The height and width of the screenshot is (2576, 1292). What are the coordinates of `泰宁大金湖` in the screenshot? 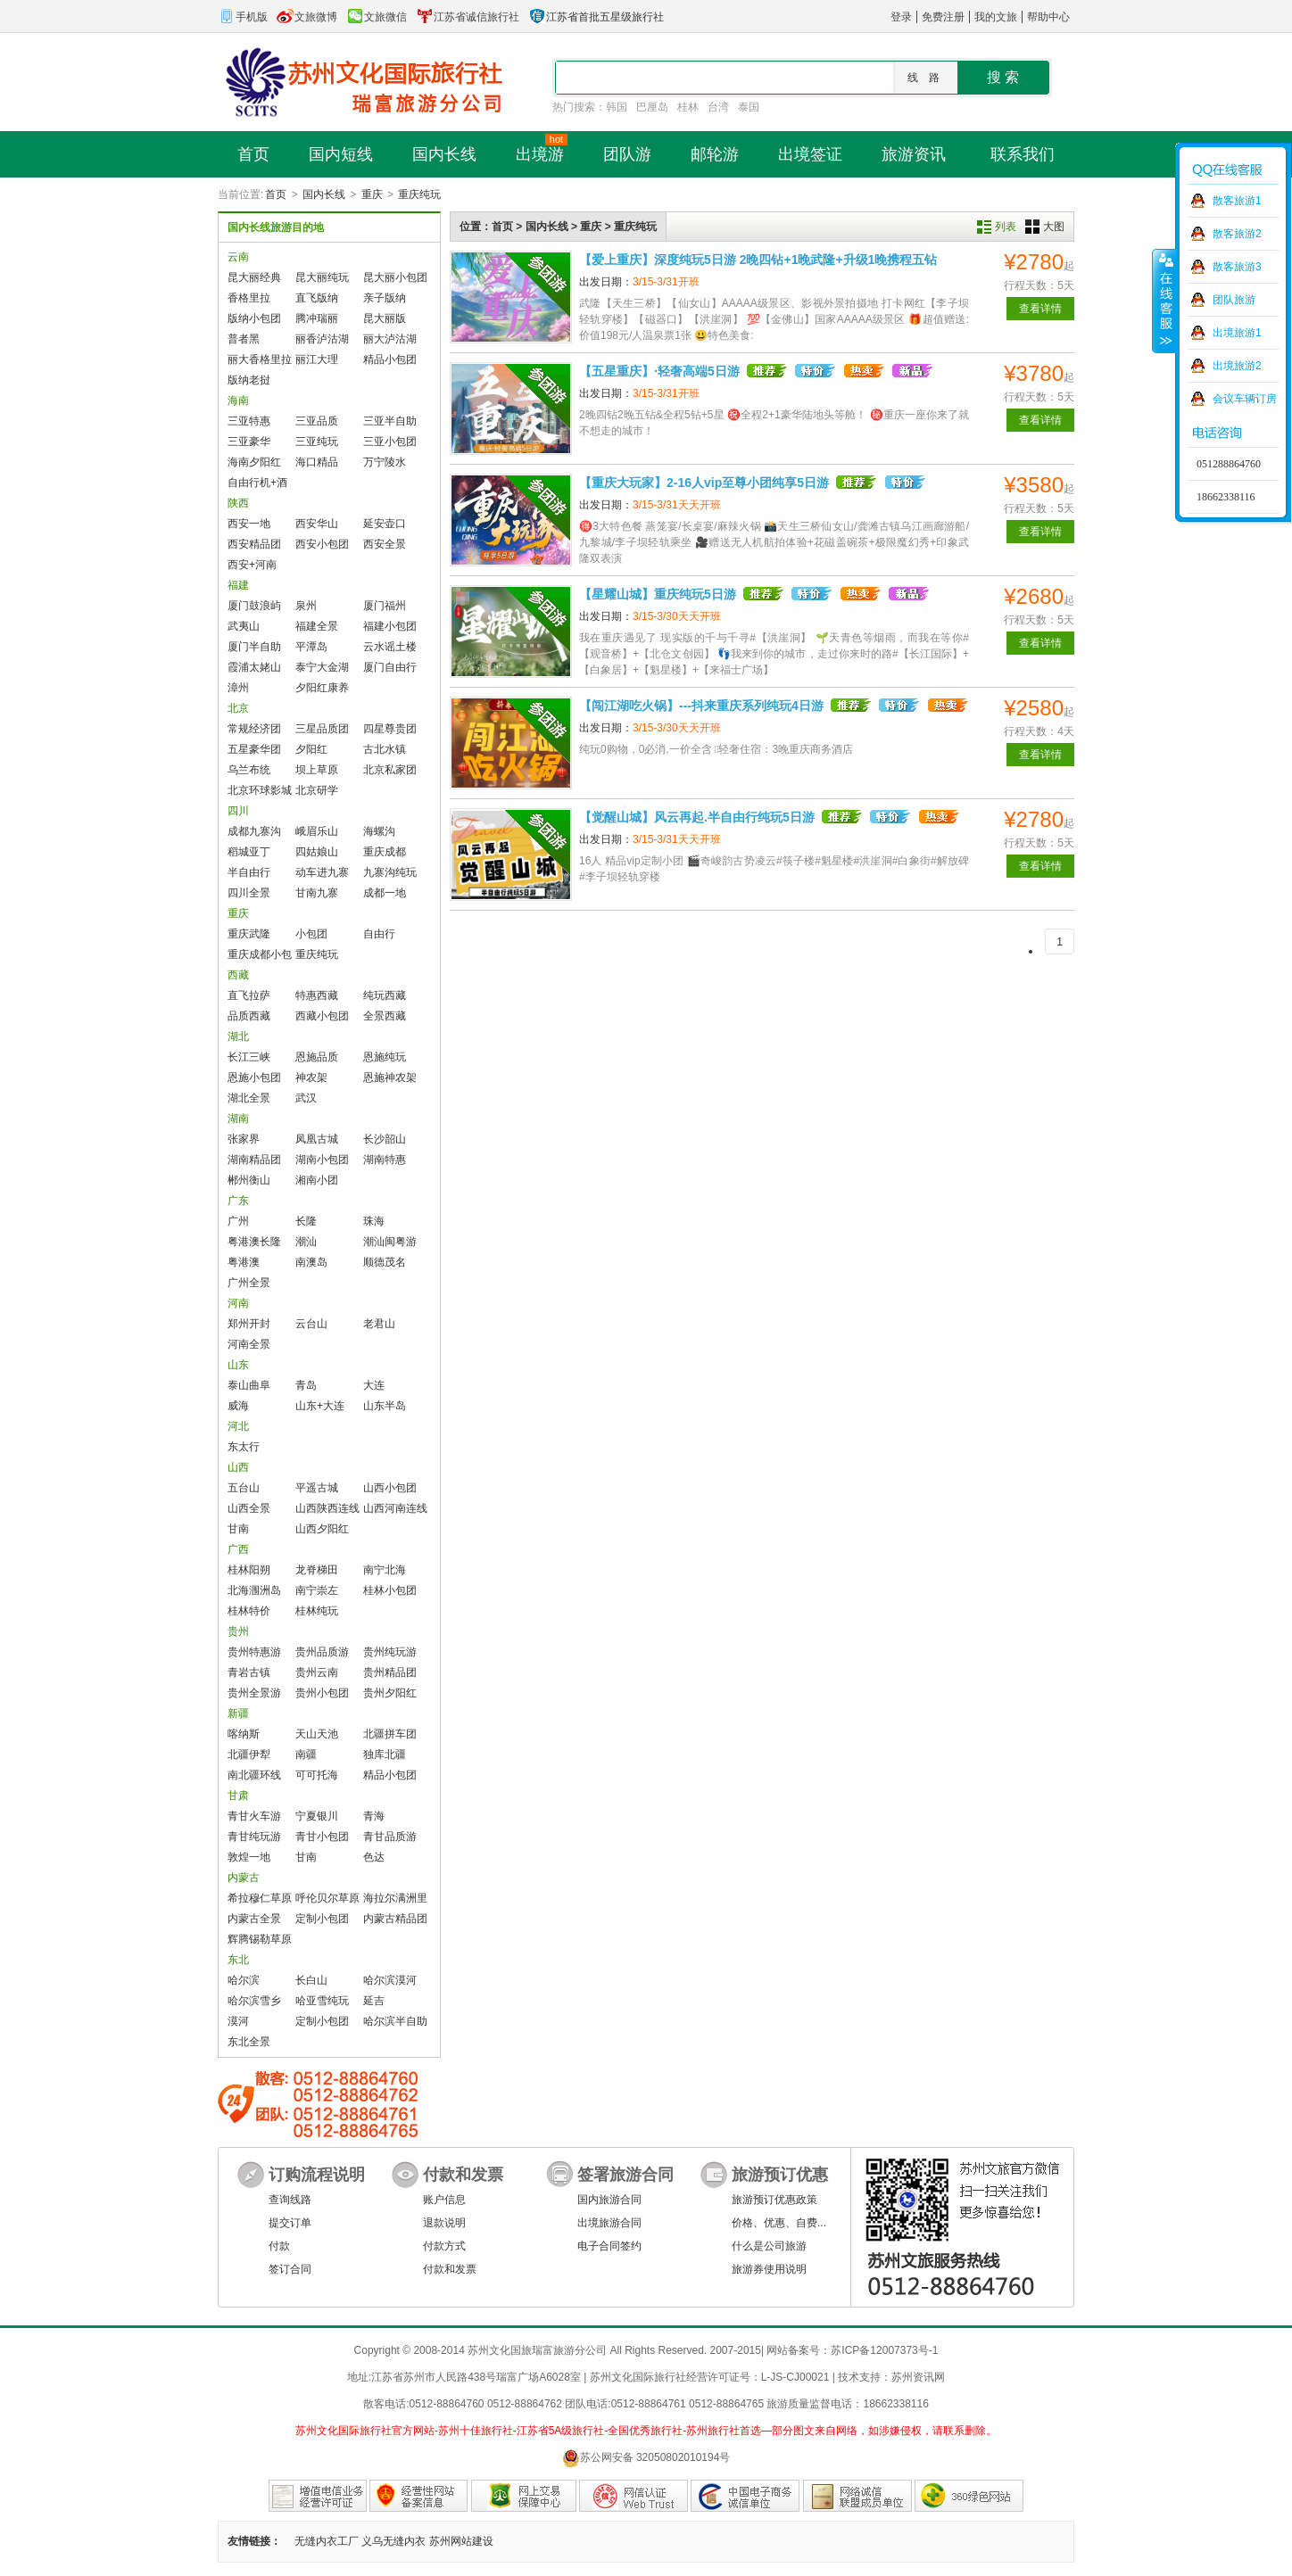 It's located at (322, 667).